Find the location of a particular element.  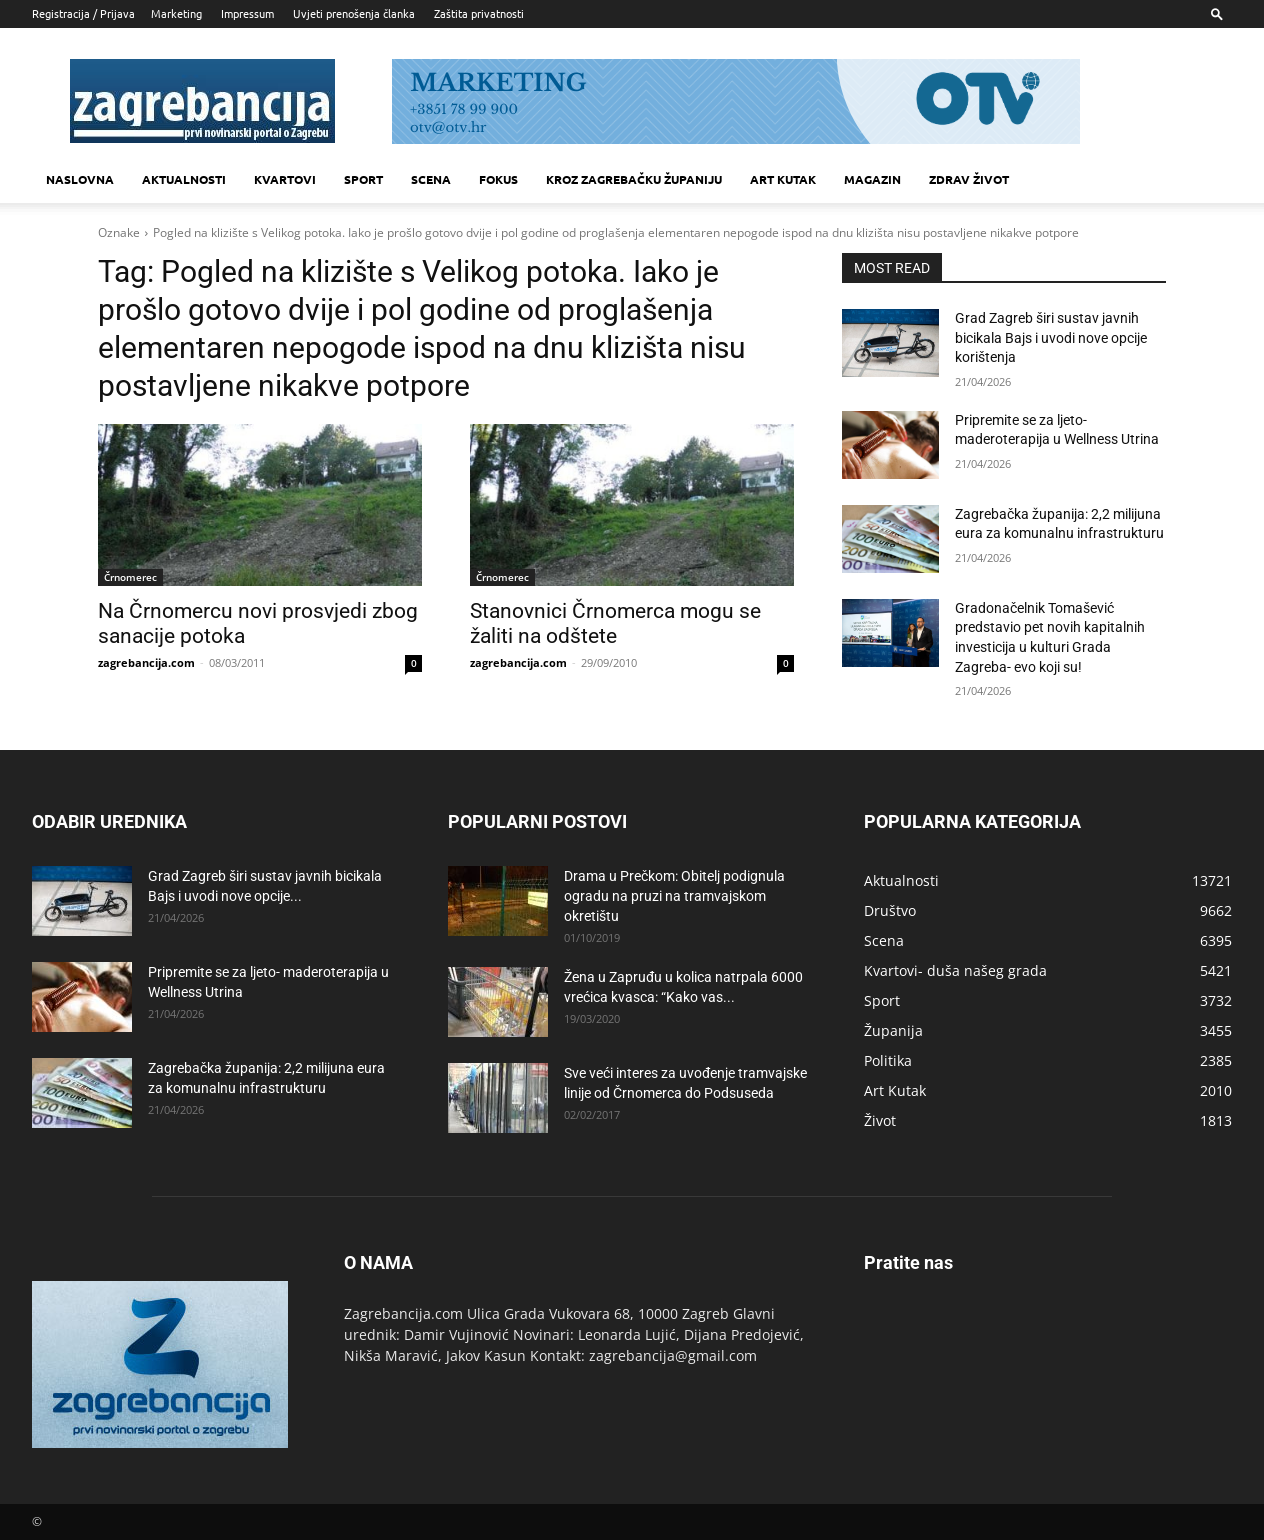

Fokus is located at coordinates (498, 179).